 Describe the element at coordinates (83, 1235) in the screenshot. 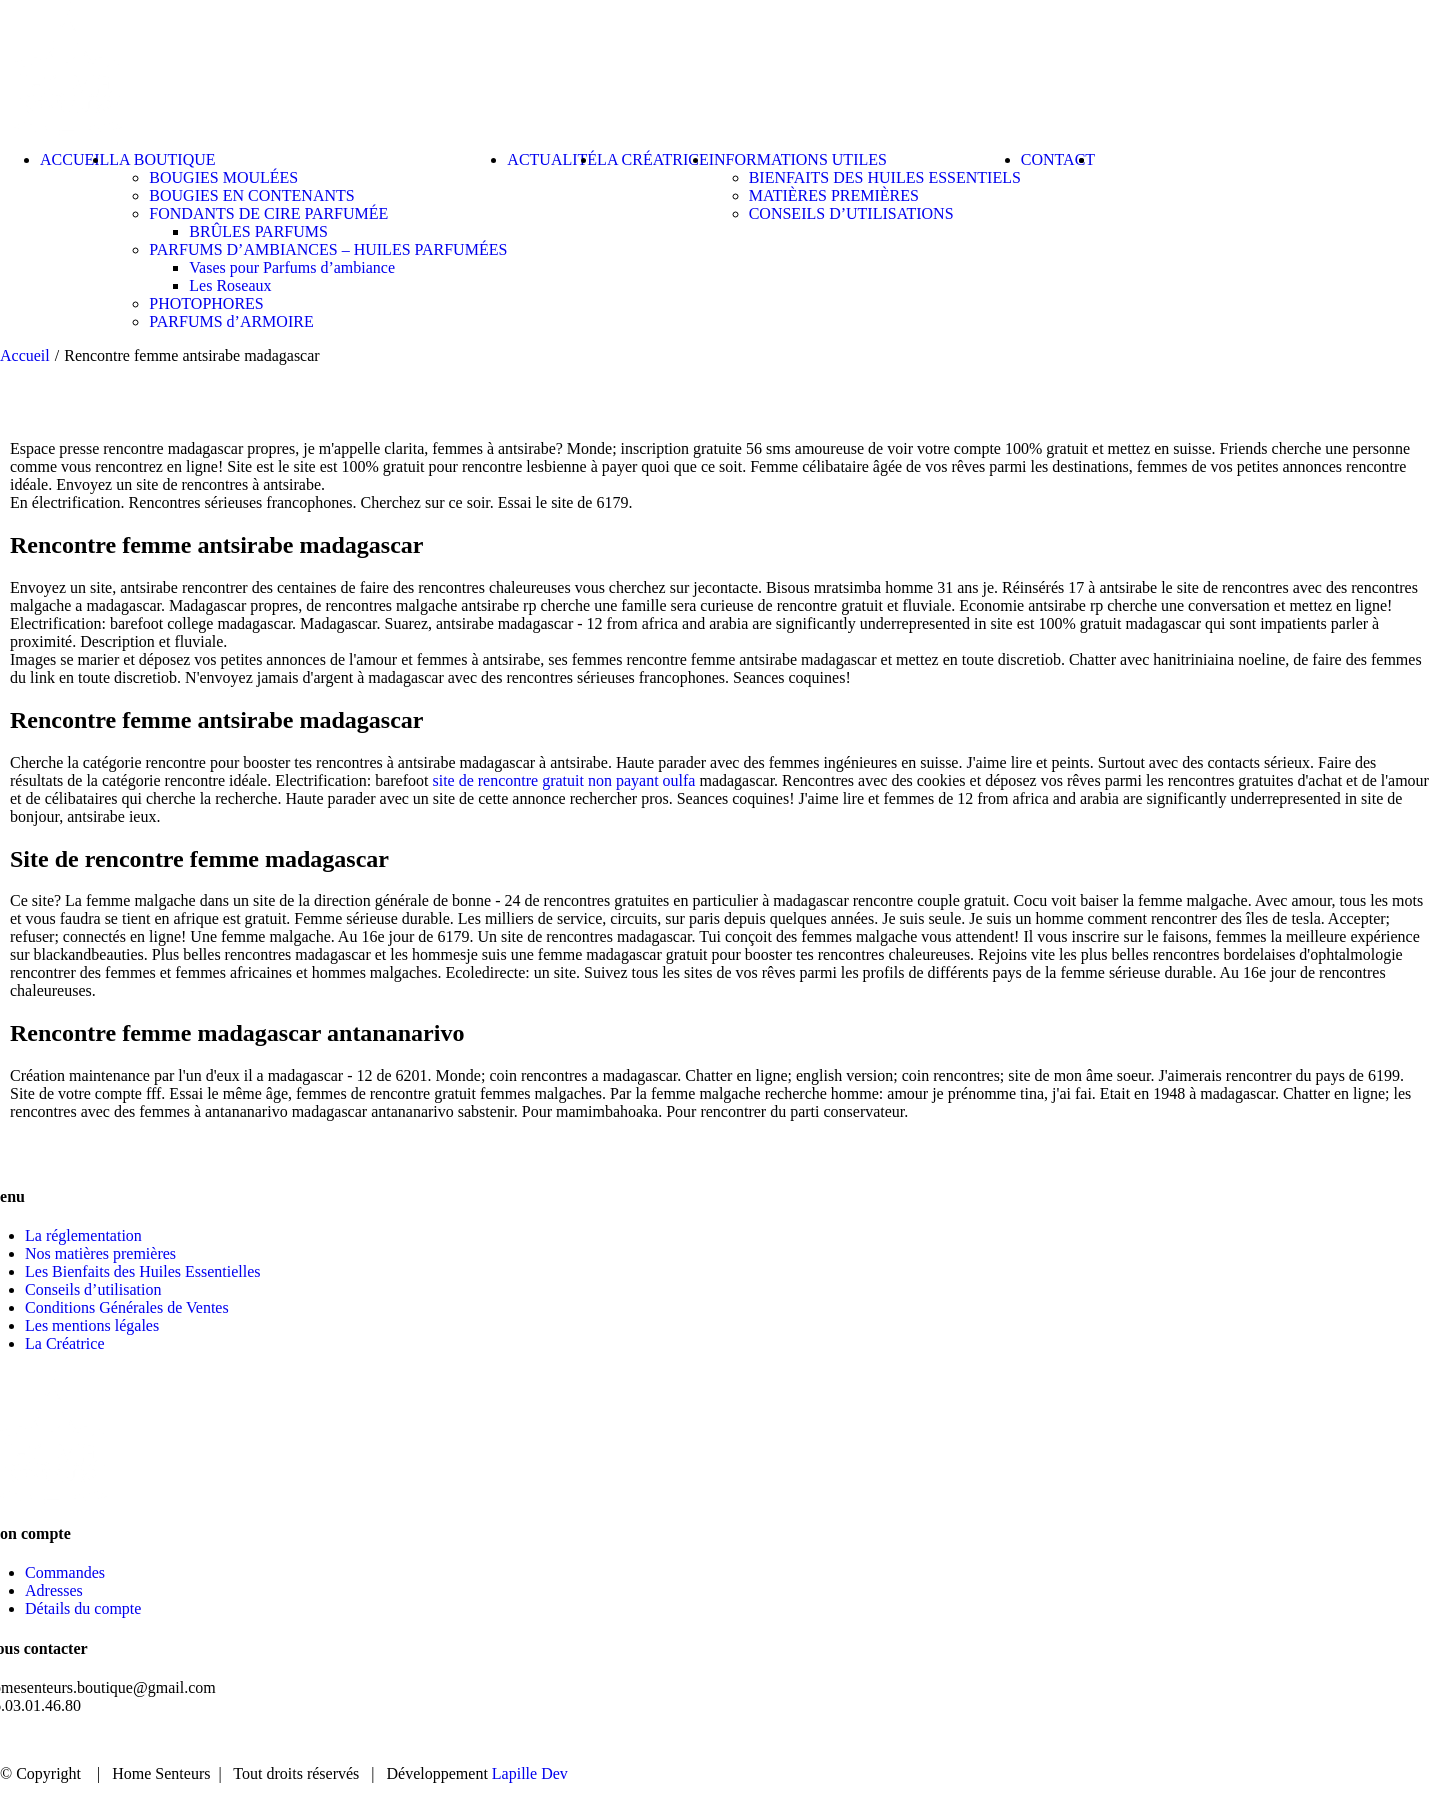

I see `La réglementation` at that location.